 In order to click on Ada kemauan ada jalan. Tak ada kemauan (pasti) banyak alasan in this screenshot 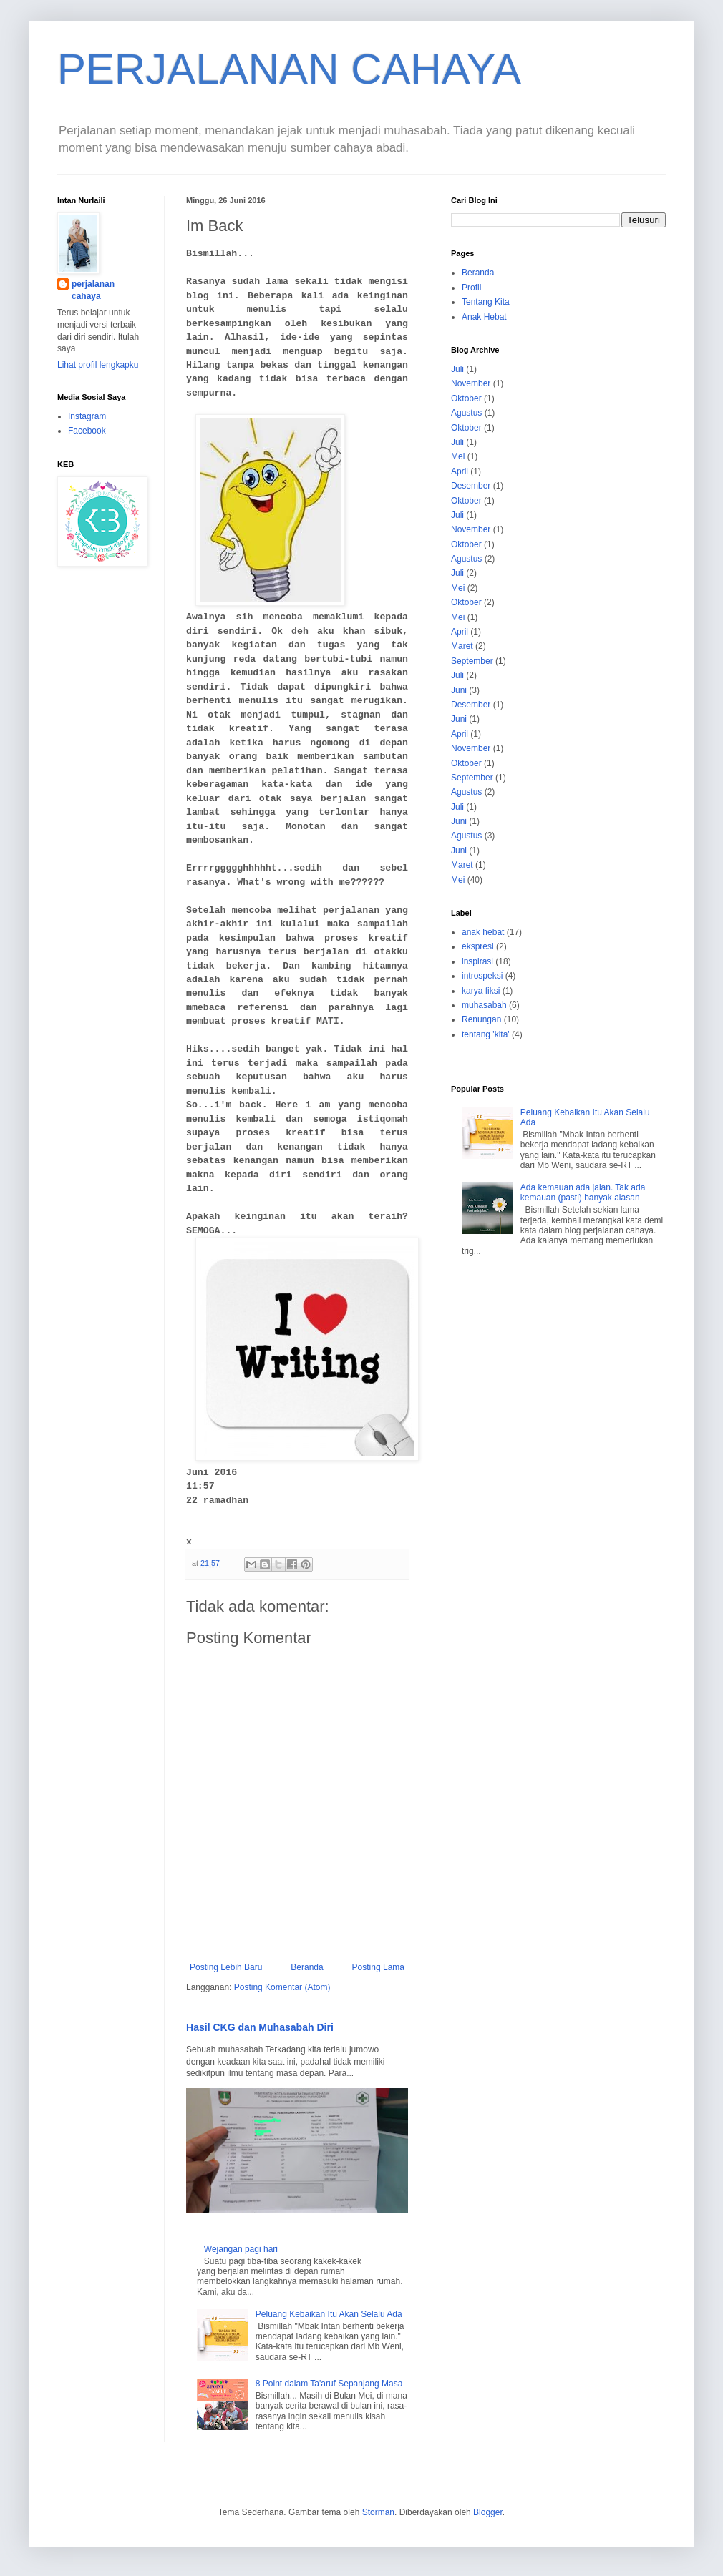, I will do `click(583, 1192)`.